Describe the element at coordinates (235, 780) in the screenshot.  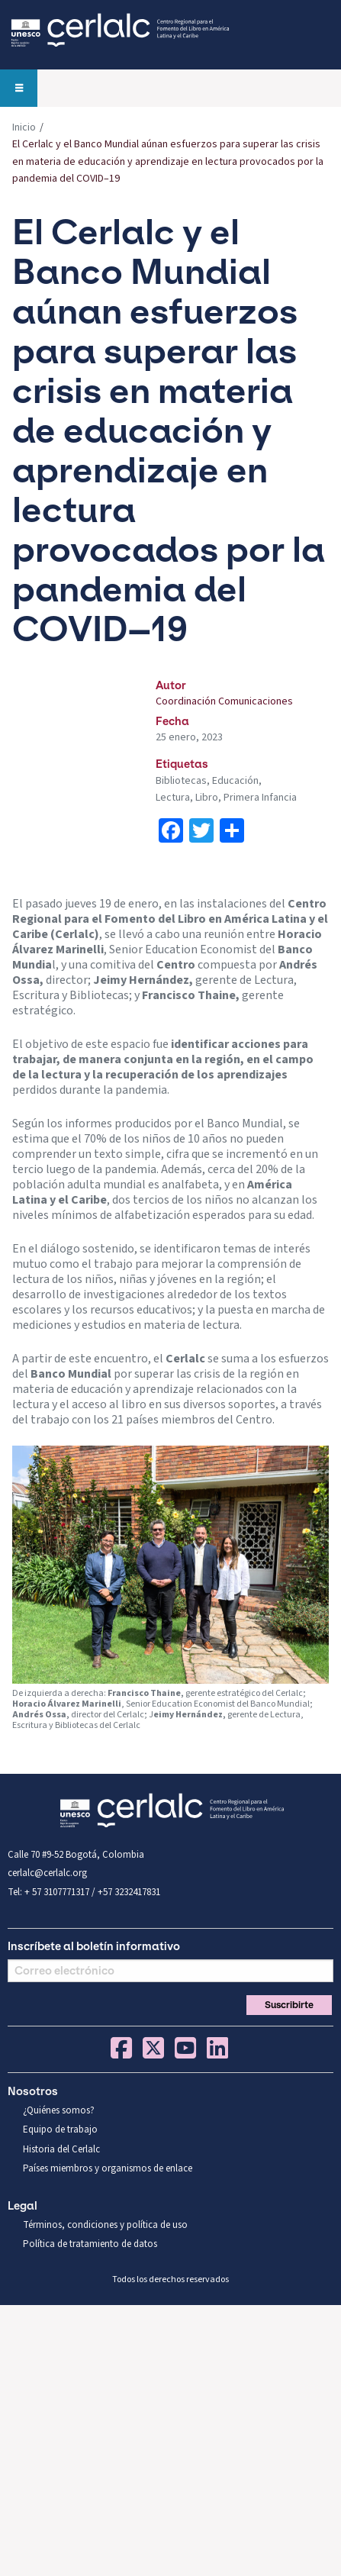
I see `Educación` at that location.